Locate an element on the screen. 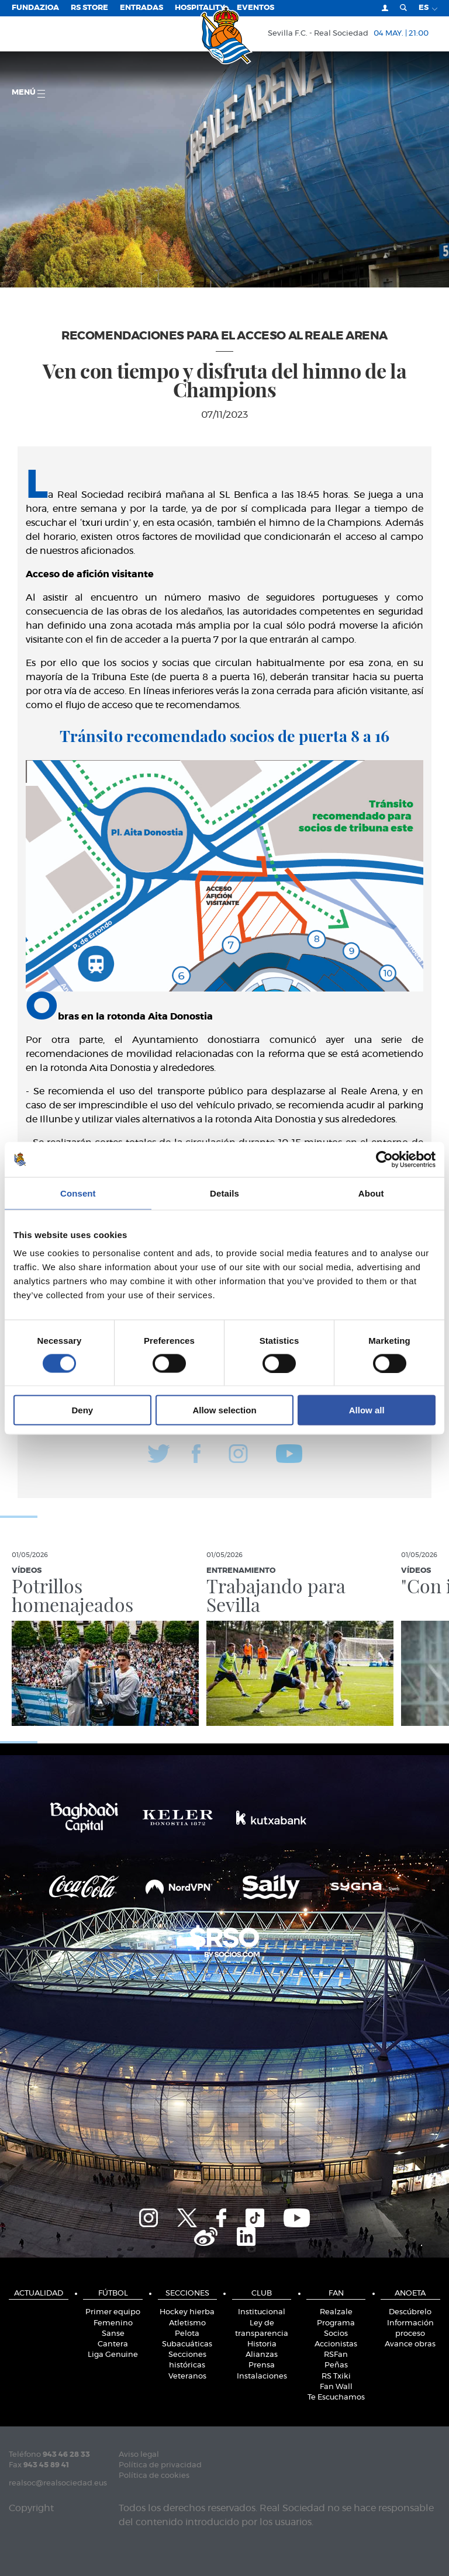 This screenshot has width=449, height=2576. Prensa is located at coordinates (261, 2365).